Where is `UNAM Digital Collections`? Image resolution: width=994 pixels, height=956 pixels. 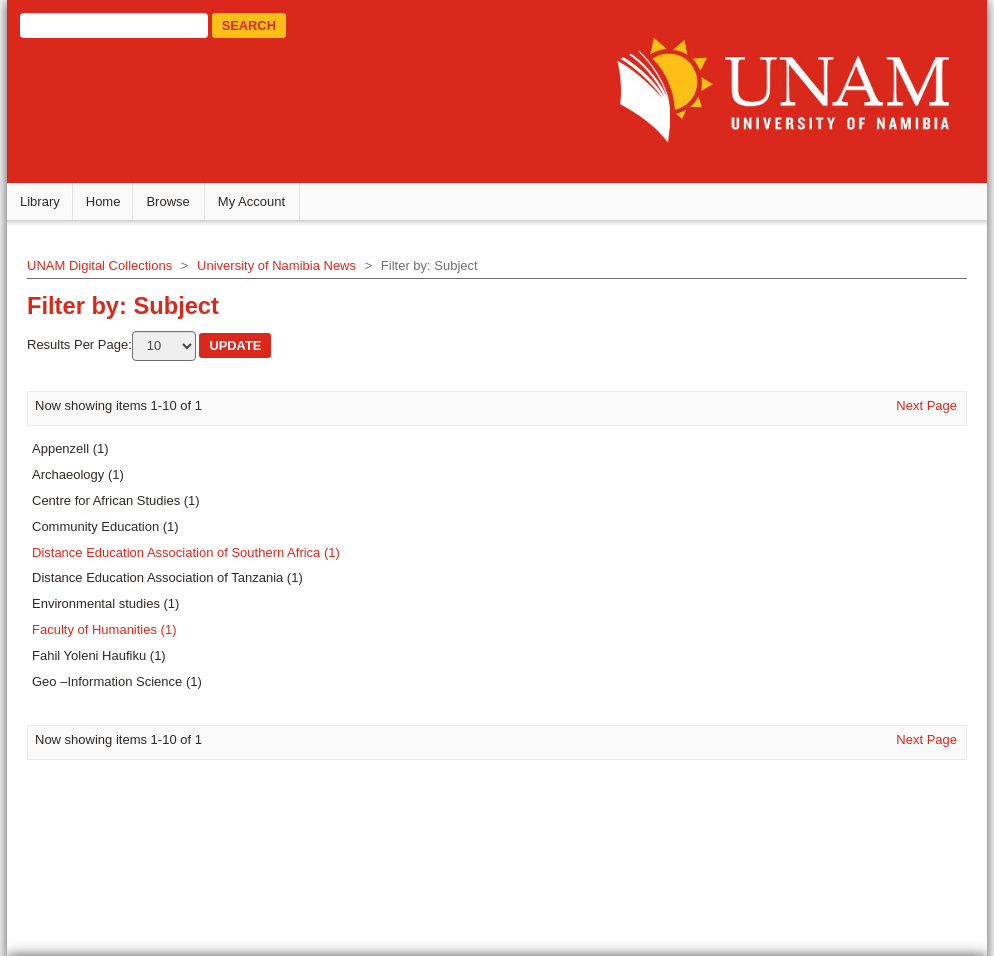 UNAM Digital Collections is located at coordinates (99, 265).